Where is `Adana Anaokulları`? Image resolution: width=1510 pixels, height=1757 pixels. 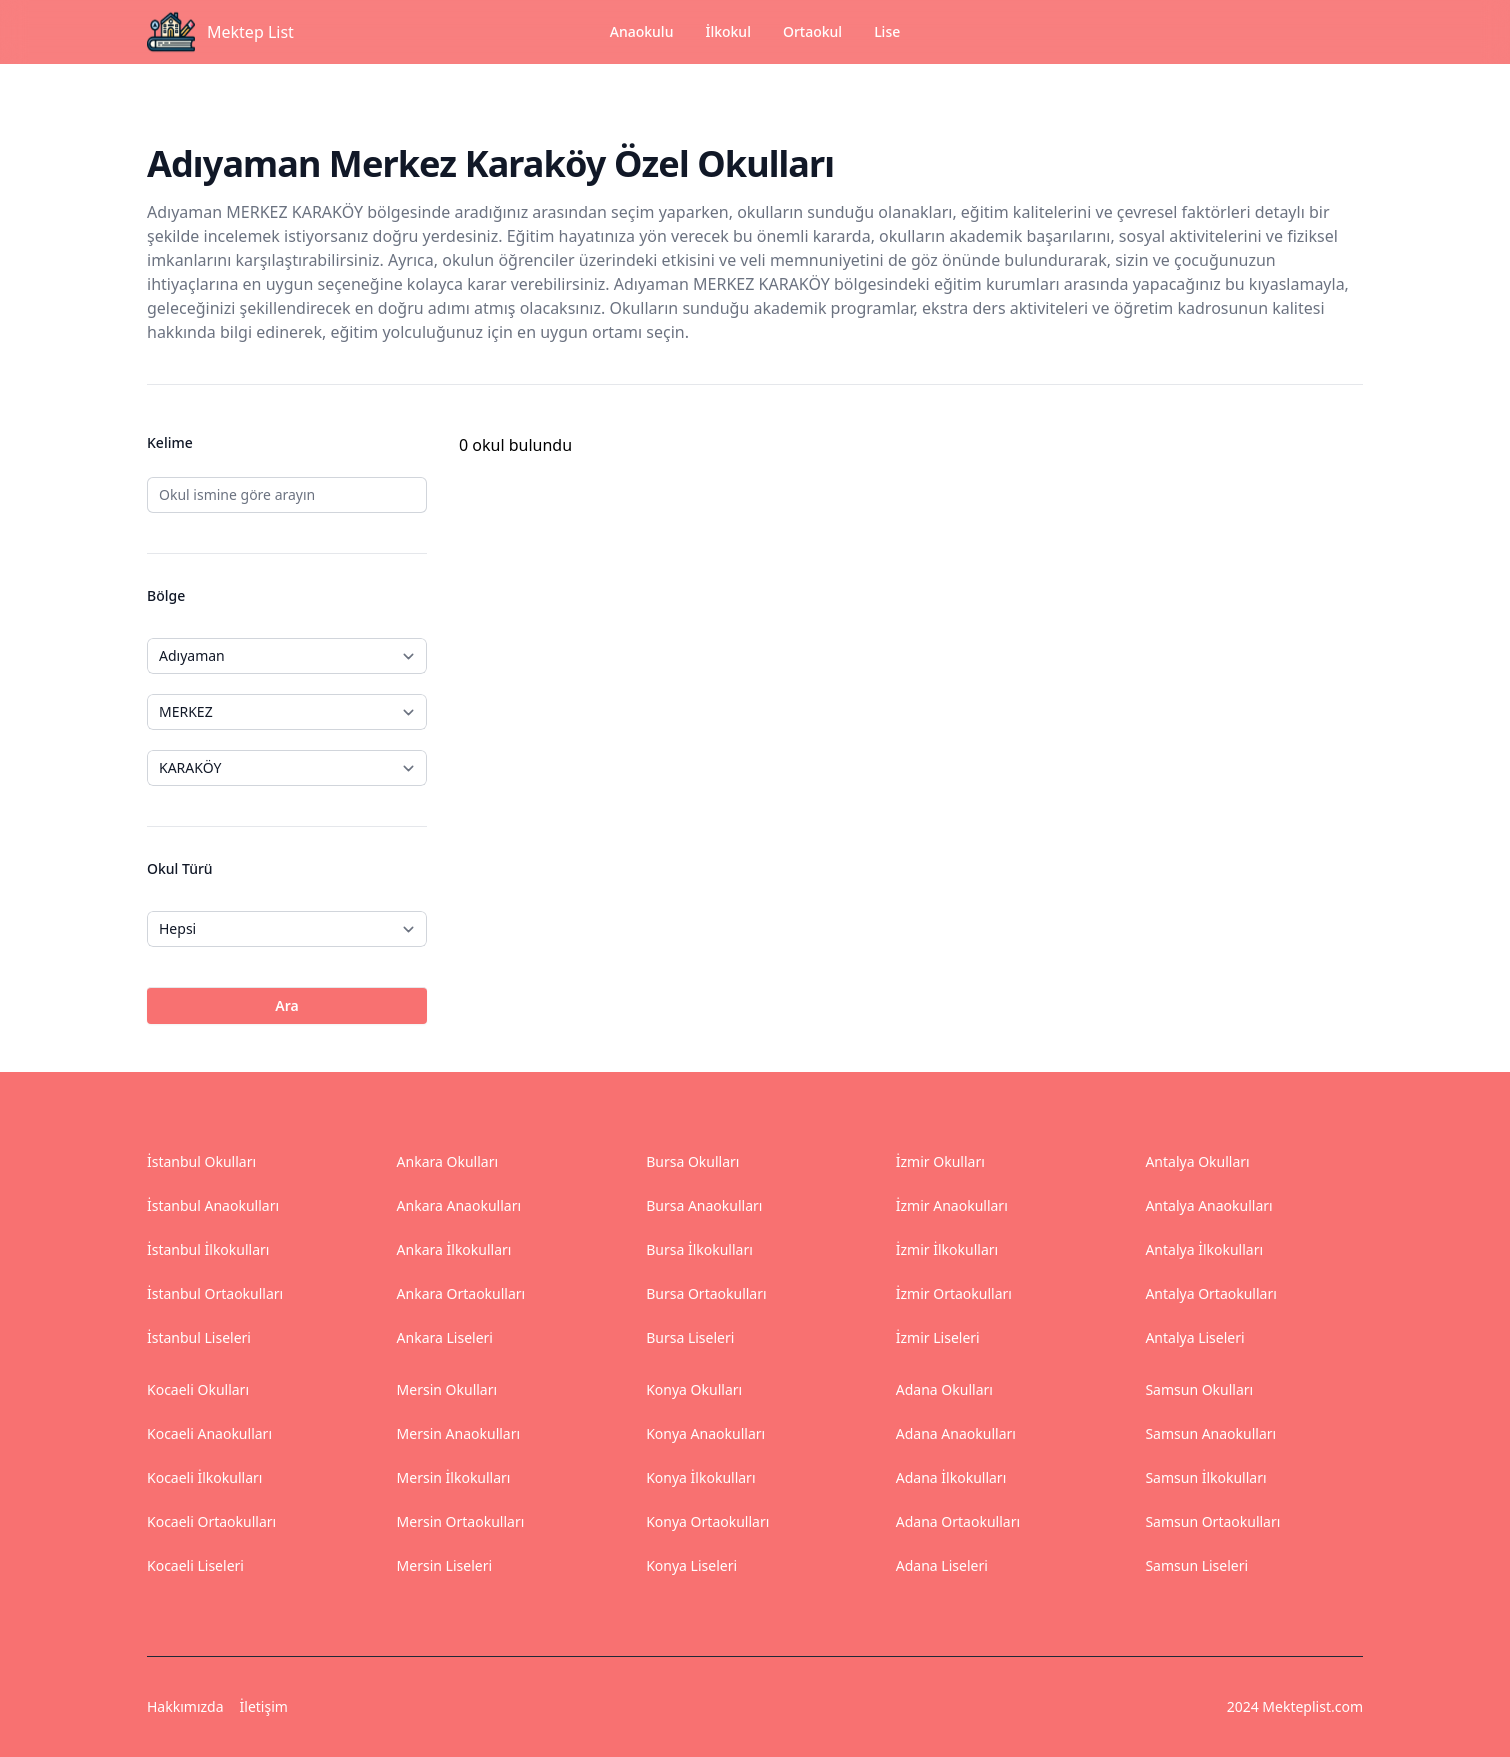
Adana Anaokulları is located at coordinates (956, 1433).